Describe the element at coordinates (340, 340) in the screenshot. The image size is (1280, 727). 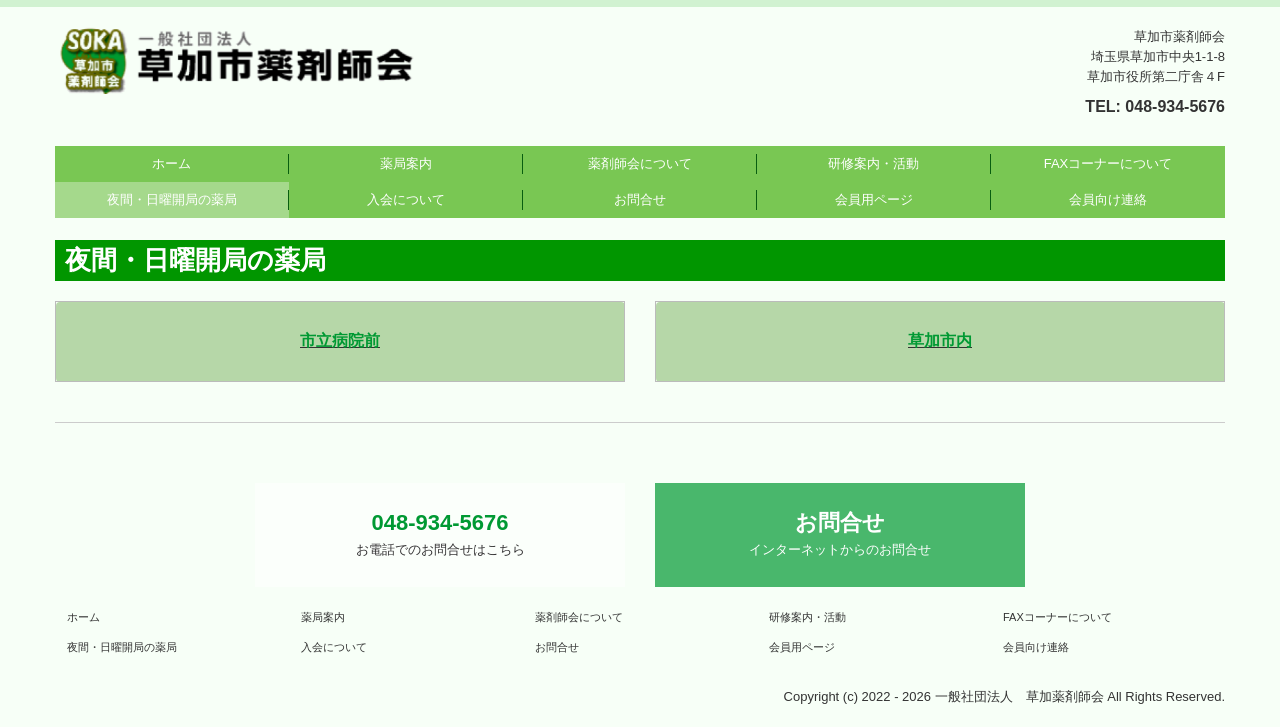
I see `市立病院前` at that location.